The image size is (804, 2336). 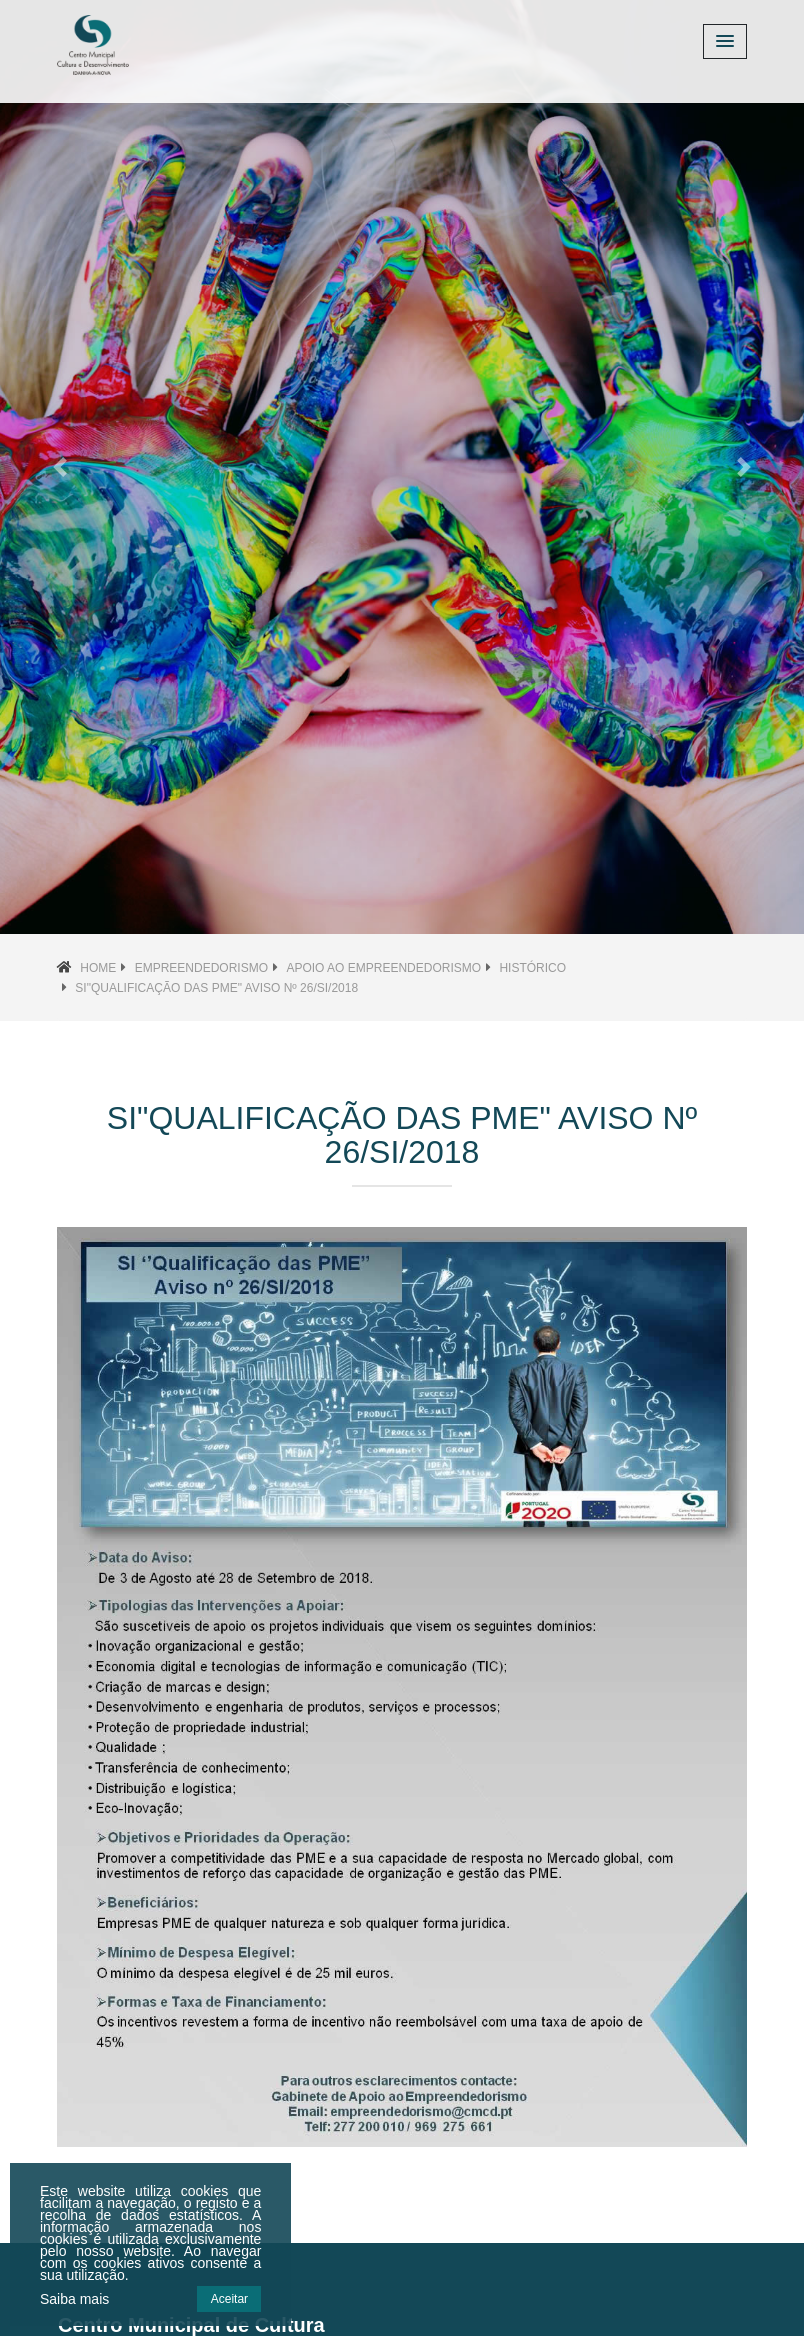 I want to click on Saiba mais, so click(x=74, y=2299).